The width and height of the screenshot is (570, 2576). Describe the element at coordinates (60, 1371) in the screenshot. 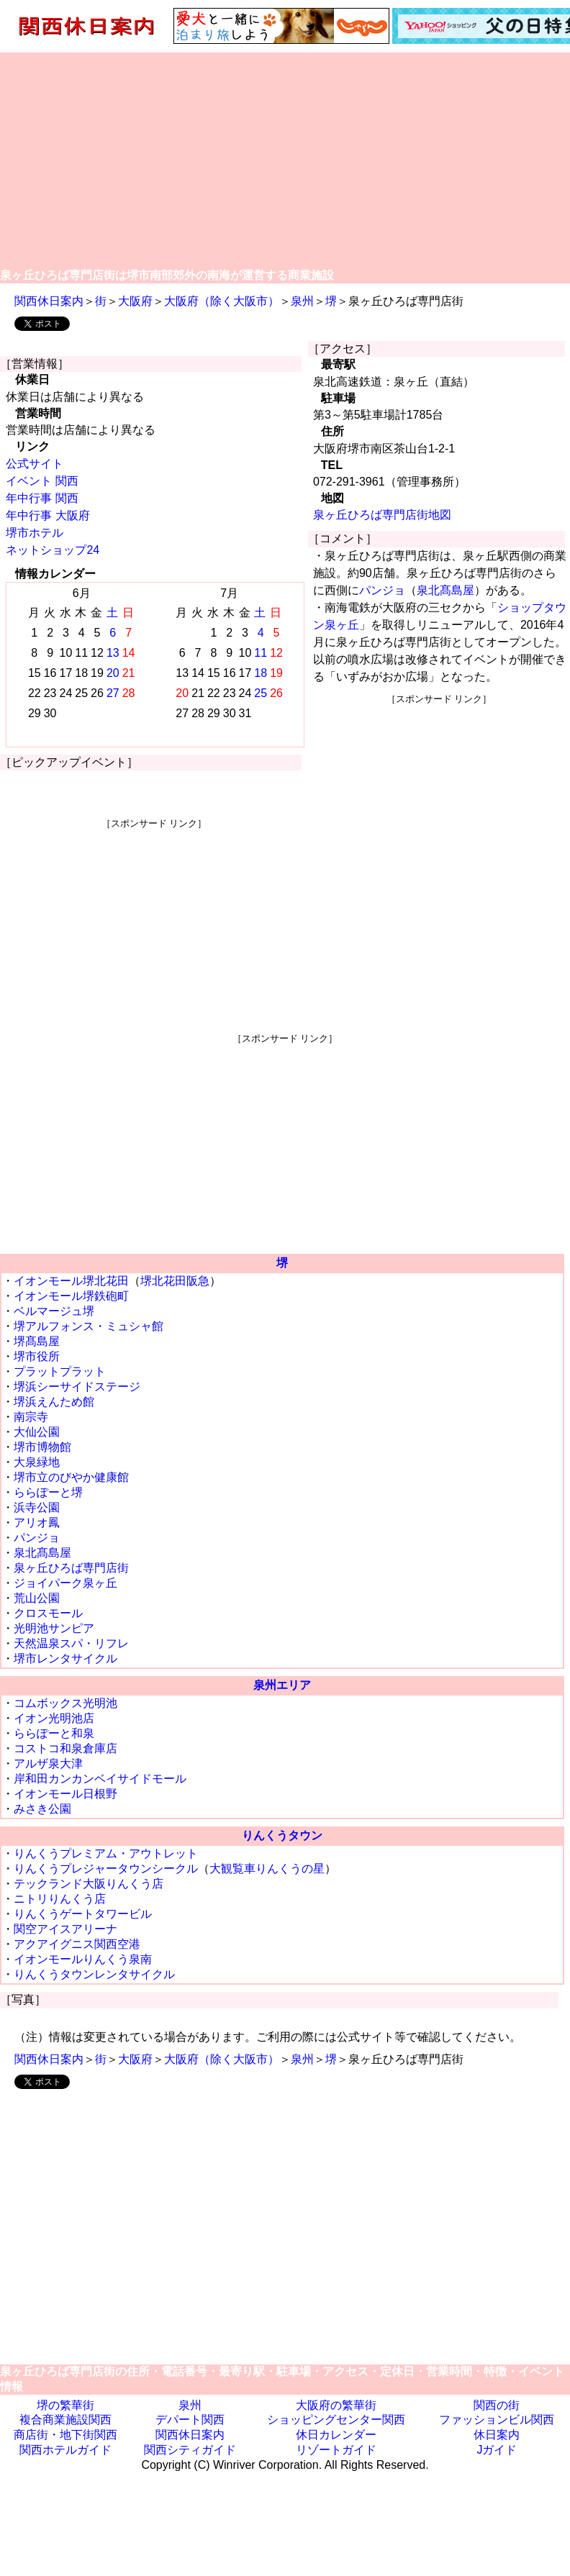

I see `プラットプラット` at that location.